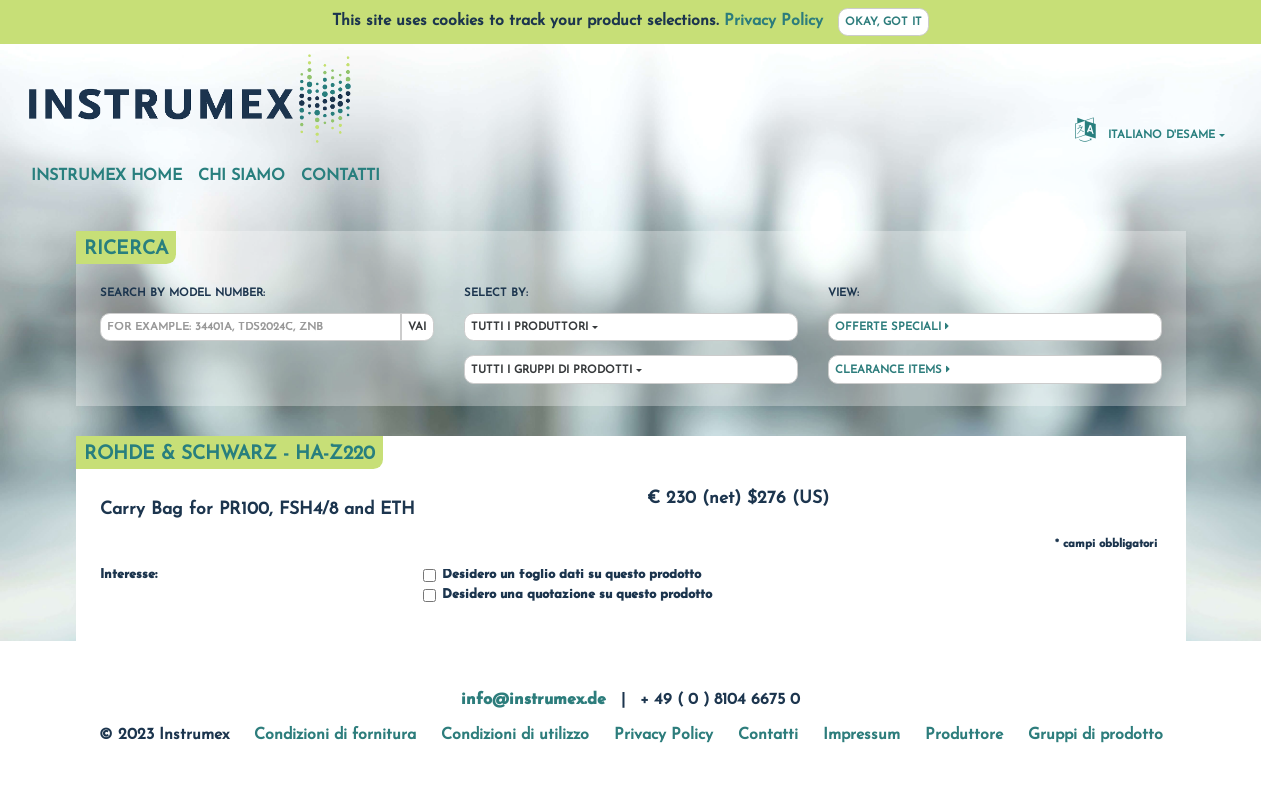 The width and height of the screenshot is (1261, 791). What do you see at coordinates (567, 595) in the screenshot?
I see `Desidero una quotazione su questo prodotto` at bounding box center [567, 595].